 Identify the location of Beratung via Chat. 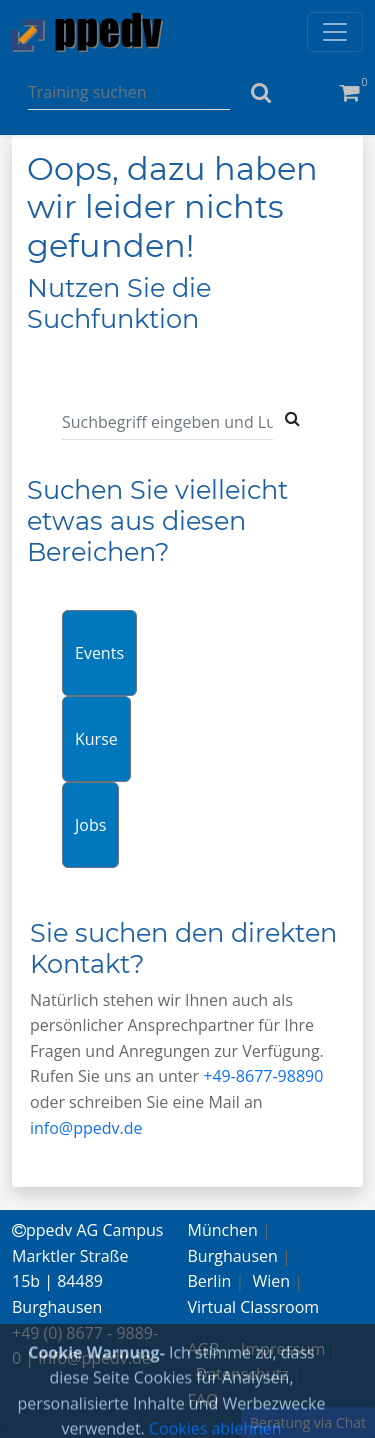
(308, 1422).